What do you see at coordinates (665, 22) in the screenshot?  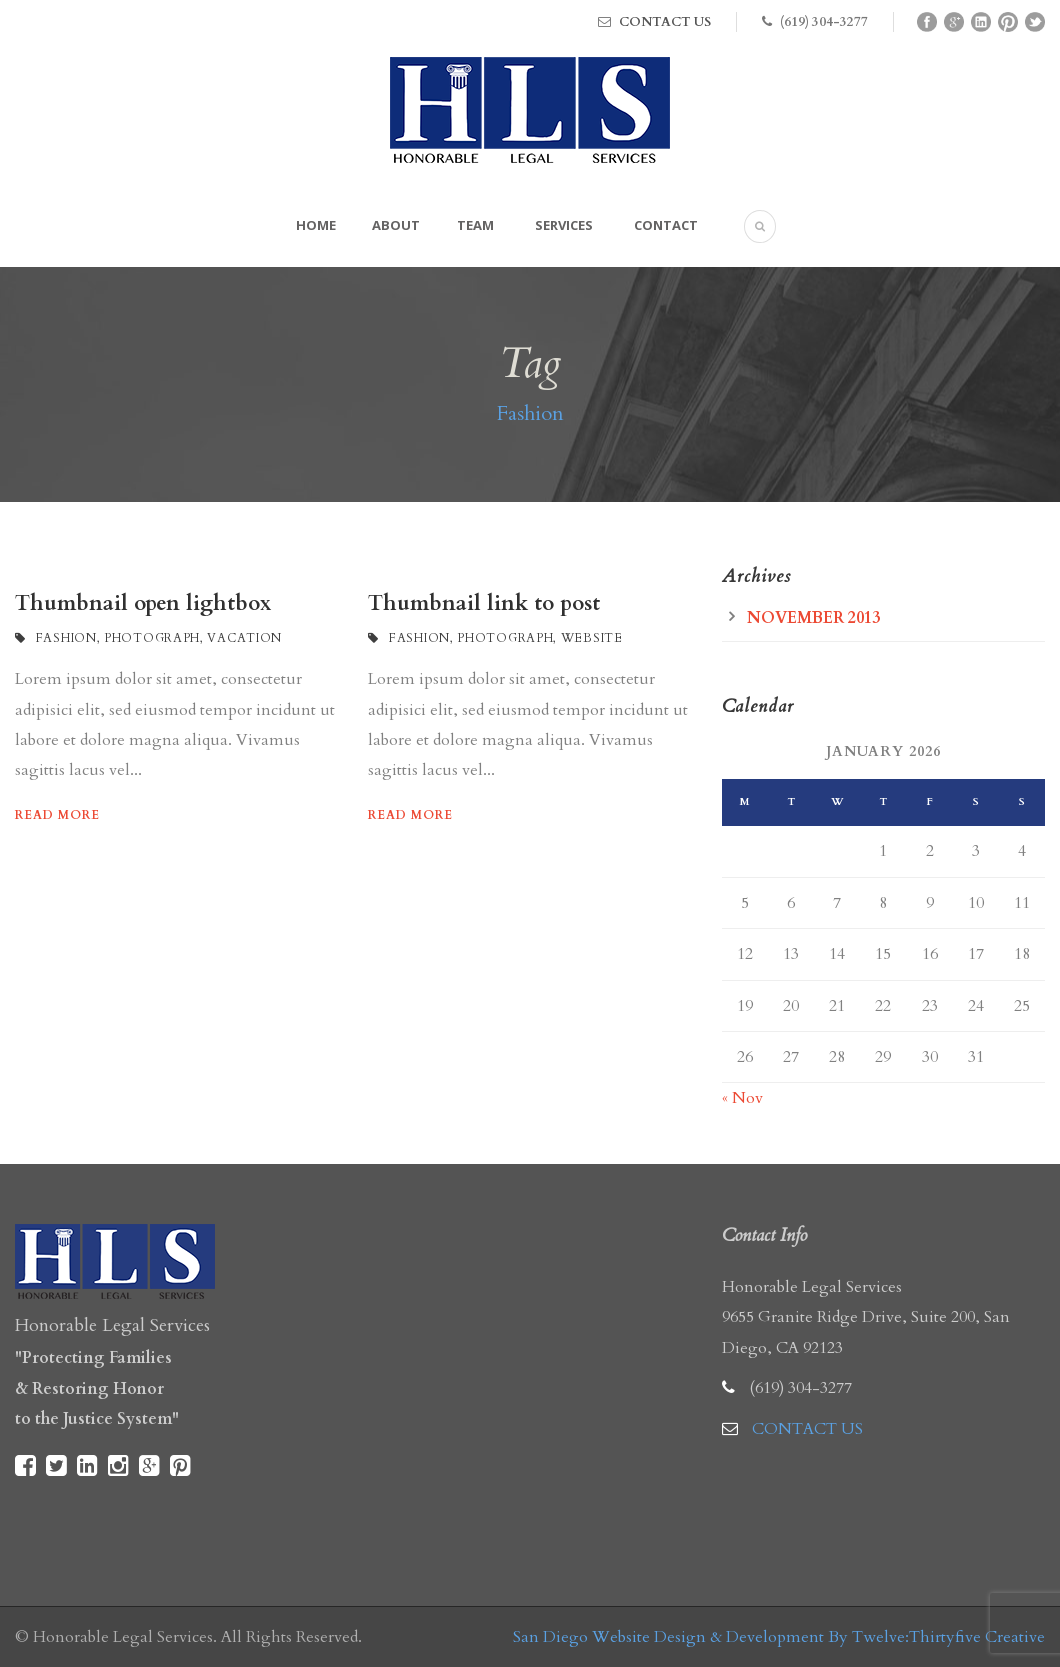 I see `CONTACT US` at bounding box center [665, 22].